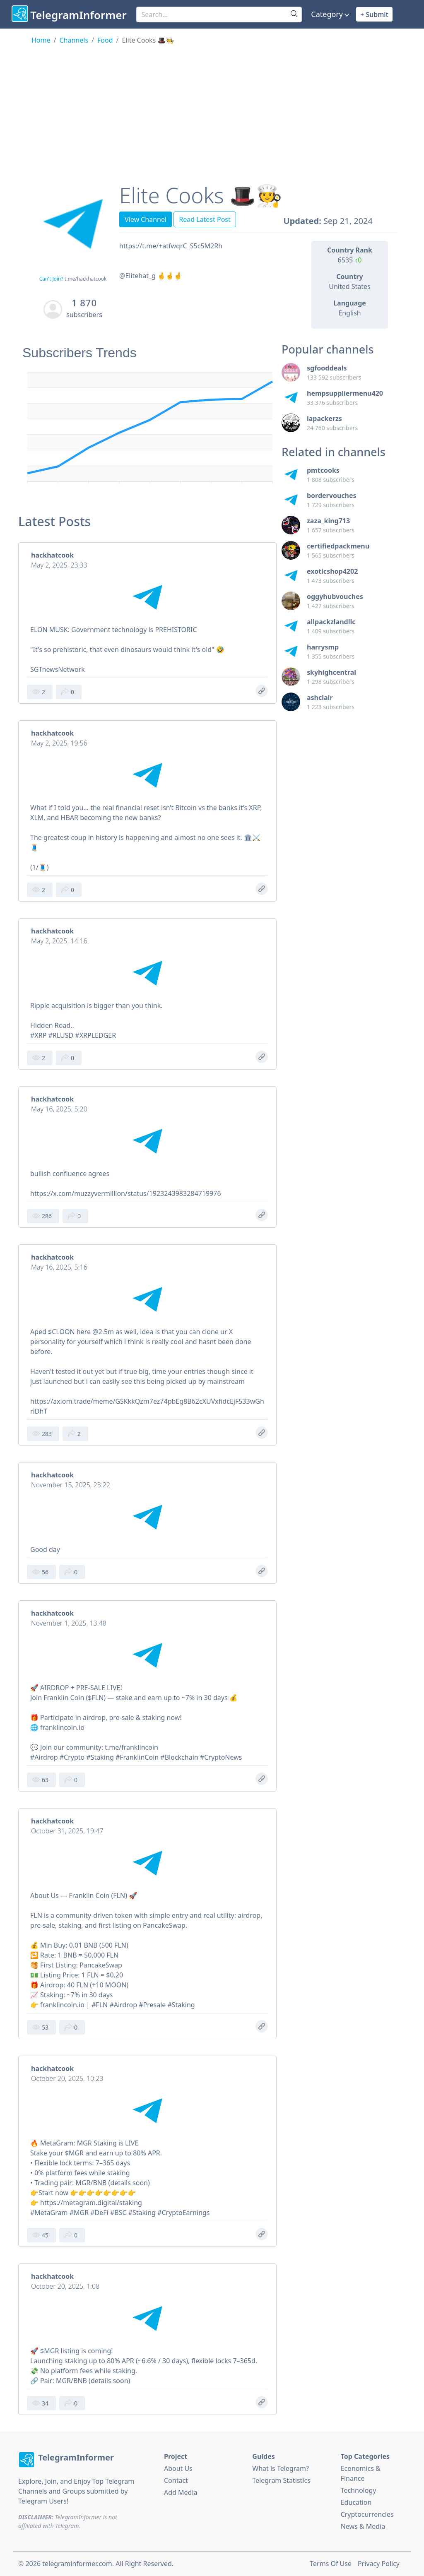 This screenshot has height=2576, width=424. Describe the element at coordinates (280, 2468) in the screenshot. I see `What is Telegram?` at that location.